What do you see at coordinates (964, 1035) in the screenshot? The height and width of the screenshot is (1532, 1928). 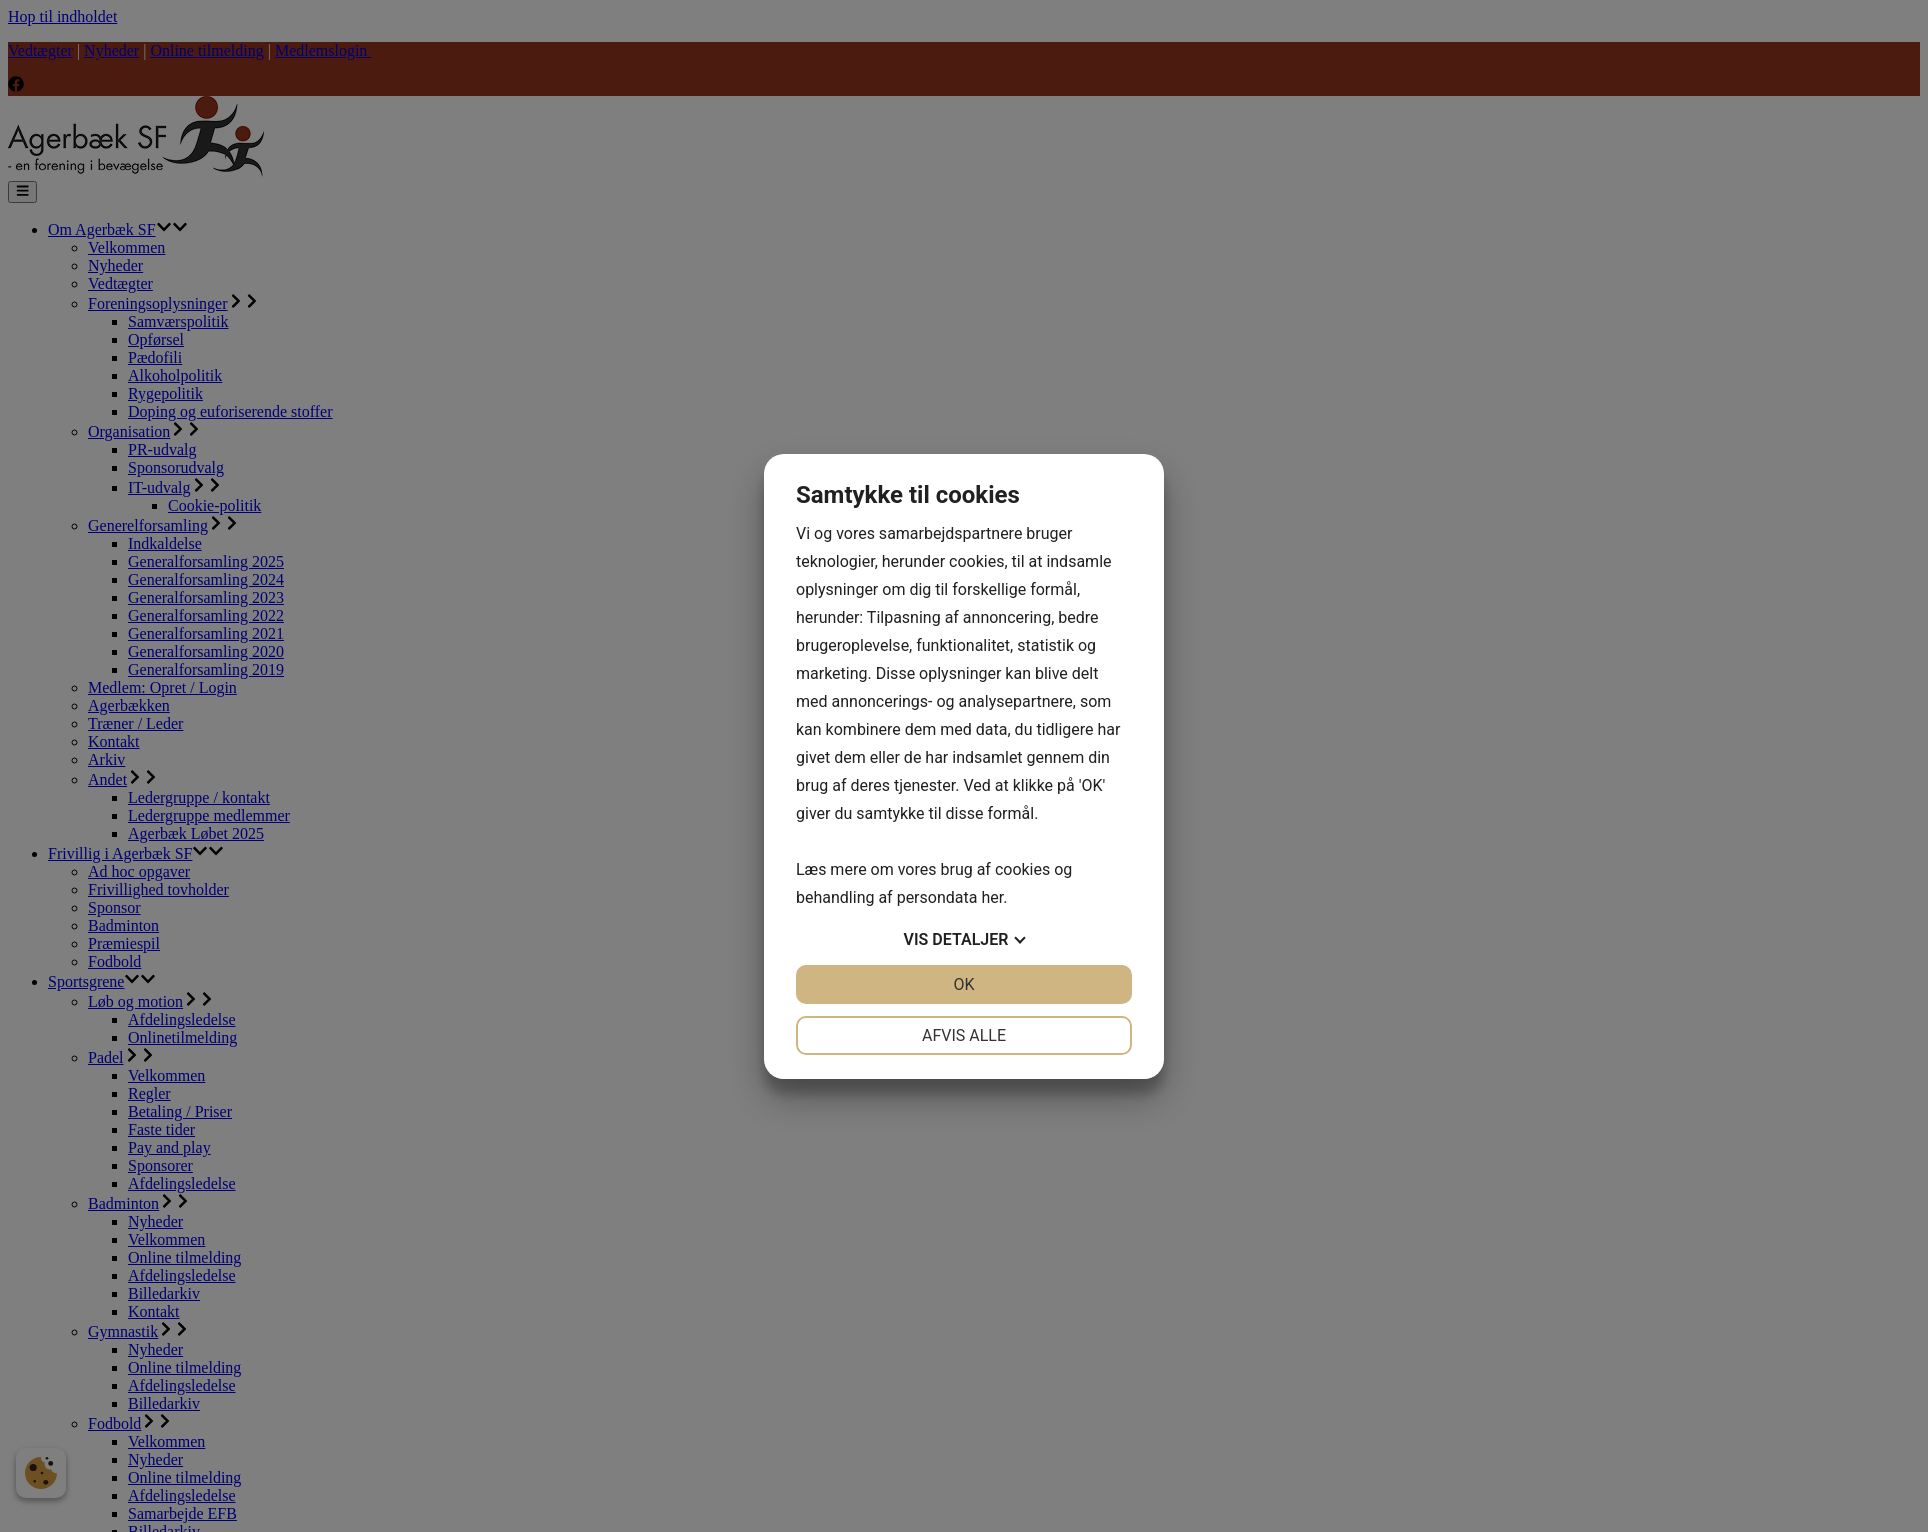 I see `Afvis alle` at bounding box center [964, 1035].